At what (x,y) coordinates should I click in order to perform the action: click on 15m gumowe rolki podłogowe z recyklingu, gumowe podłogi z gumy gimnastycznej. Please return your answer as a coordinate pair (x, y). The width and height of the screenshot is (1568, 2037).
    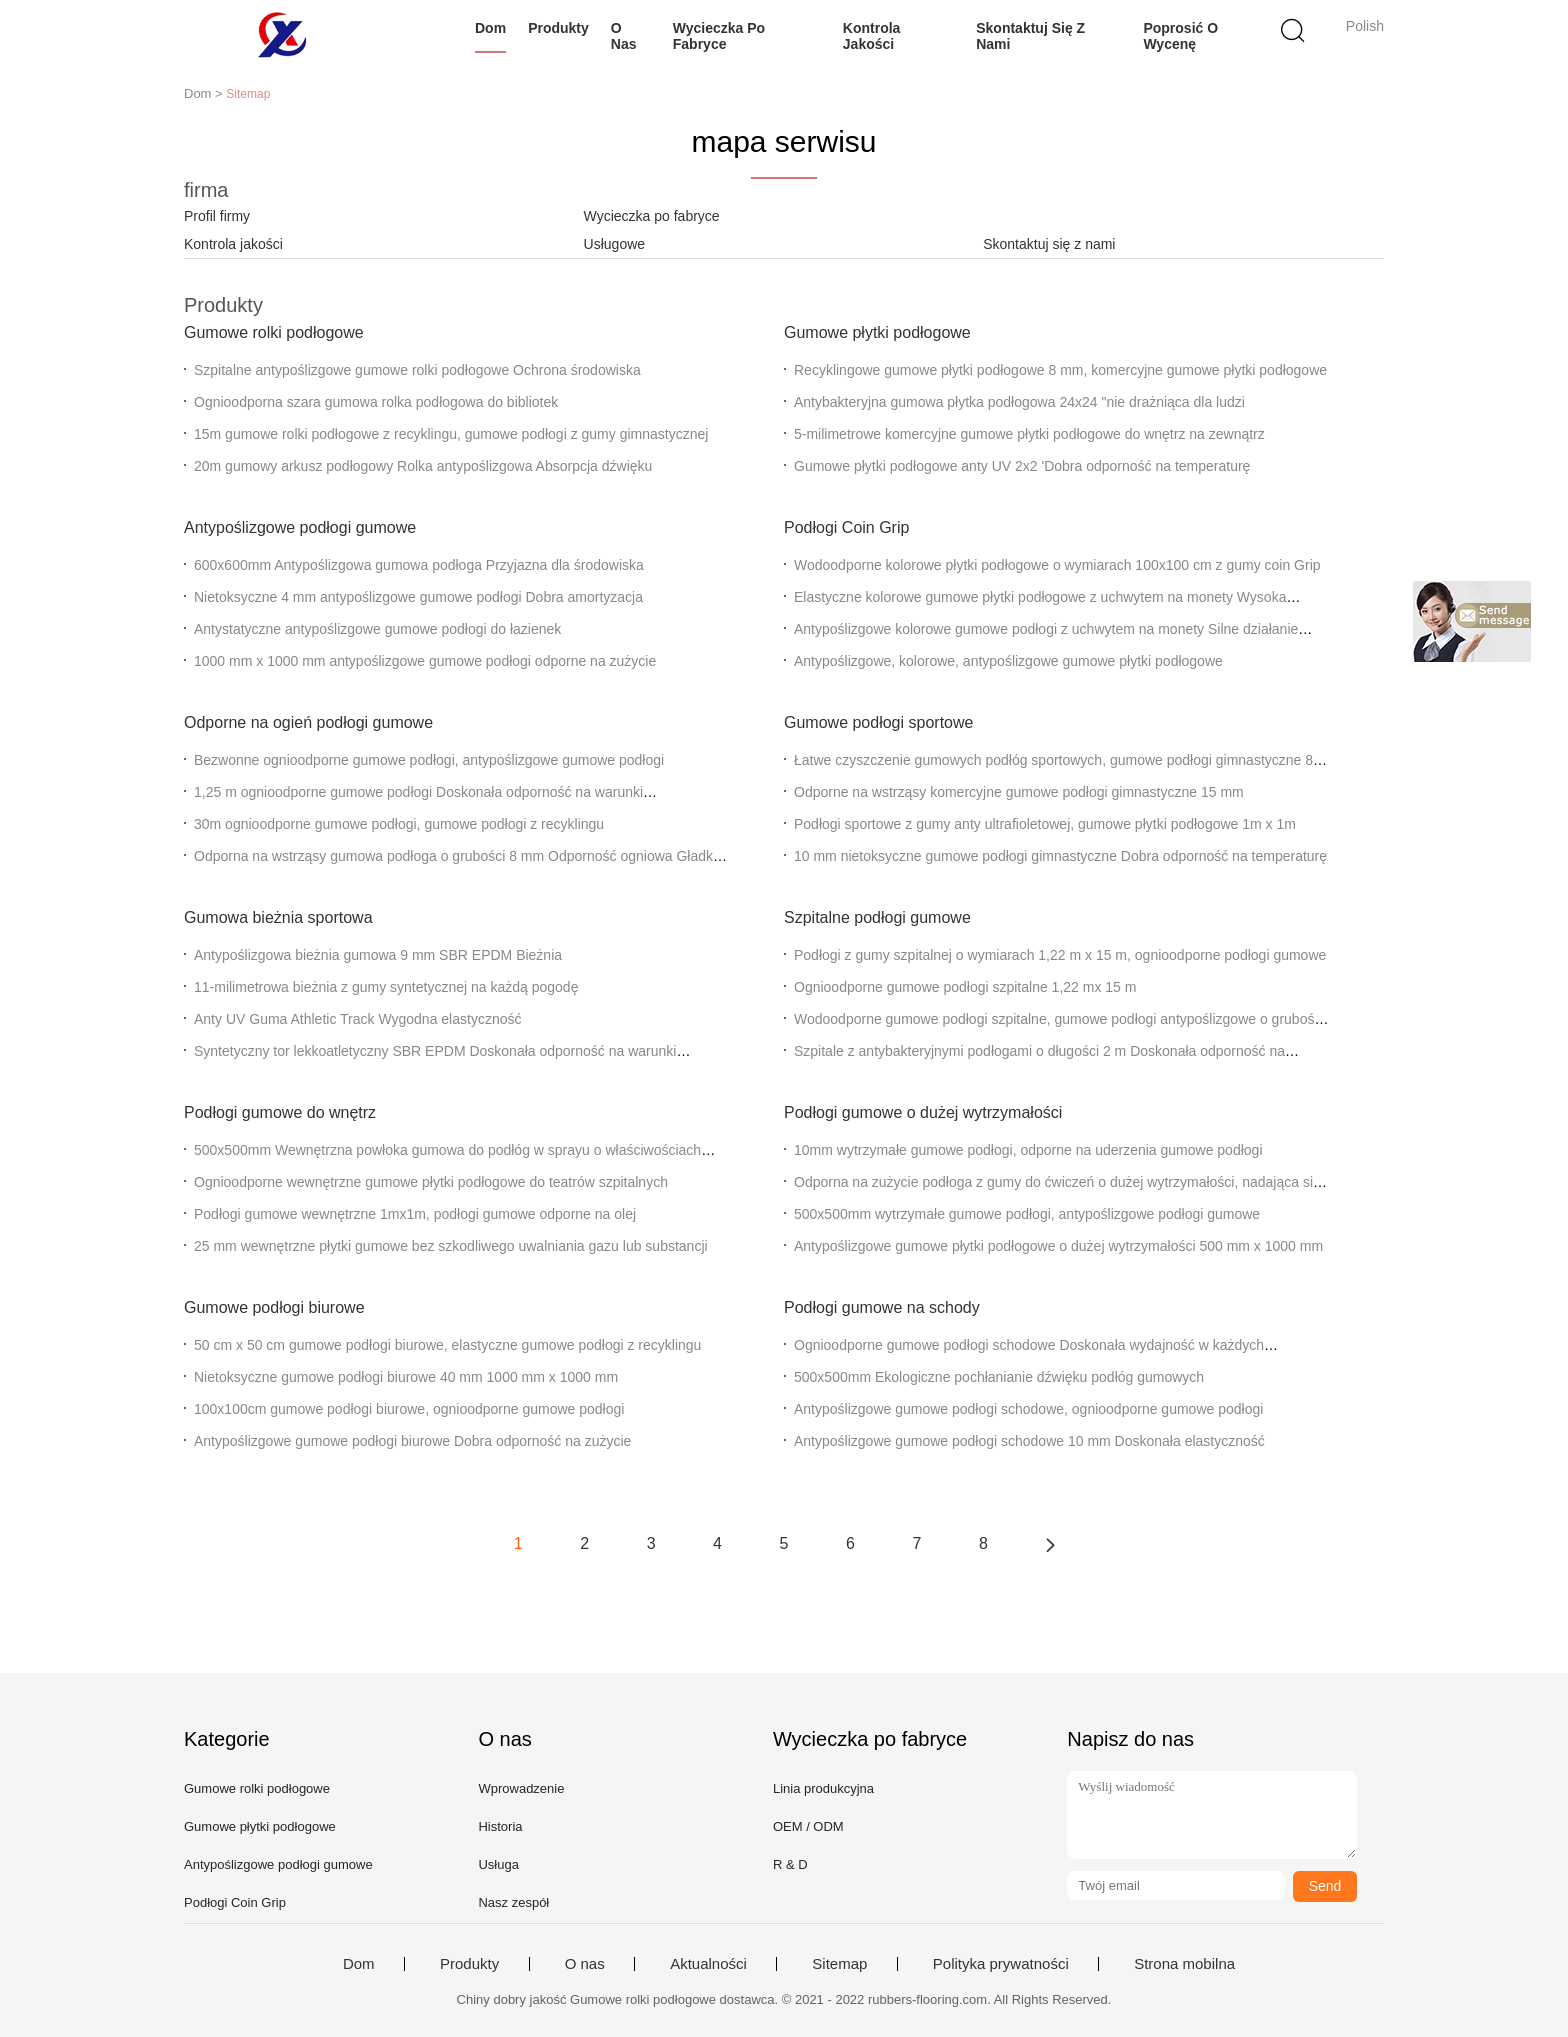
    Looking at the image, I should click on (451, 434).